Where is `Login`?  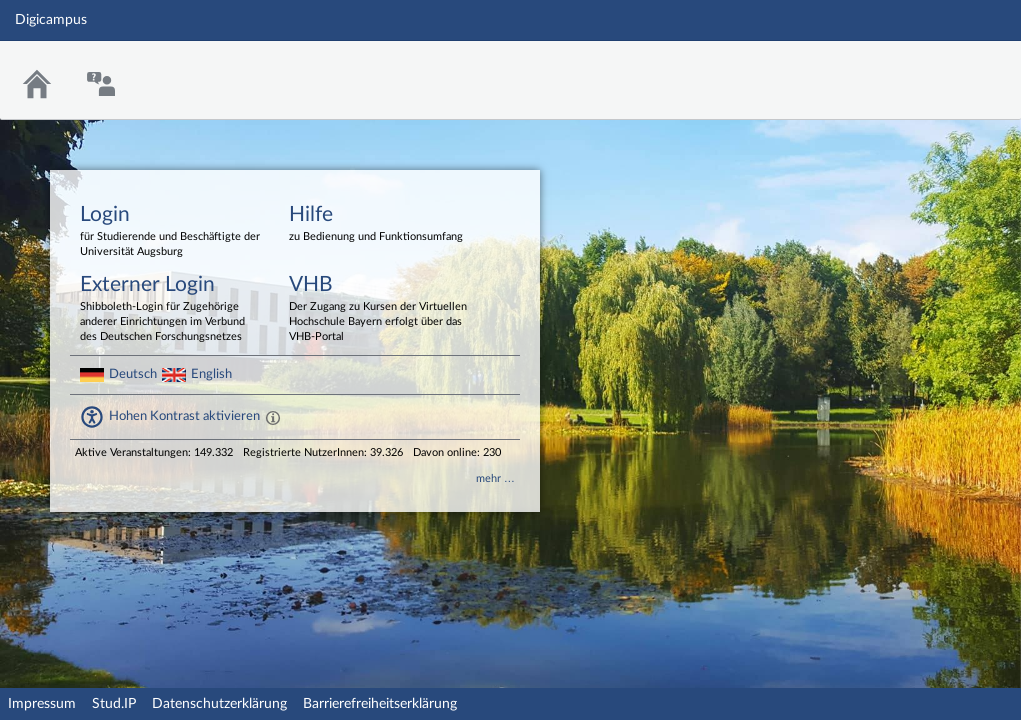
Login is located at coordinates (170, 232).